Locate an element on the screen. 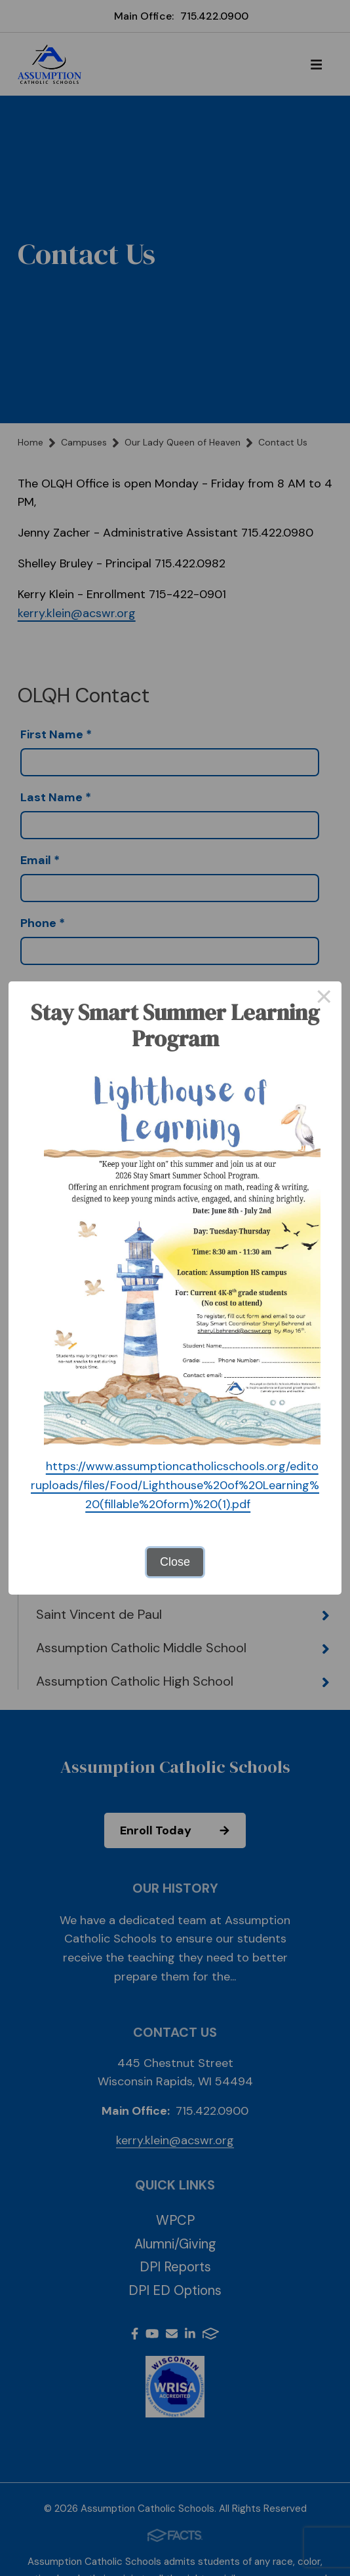 The width and height of the screenshot is (350, 2576). Close is located at coordinates (175, 1561).